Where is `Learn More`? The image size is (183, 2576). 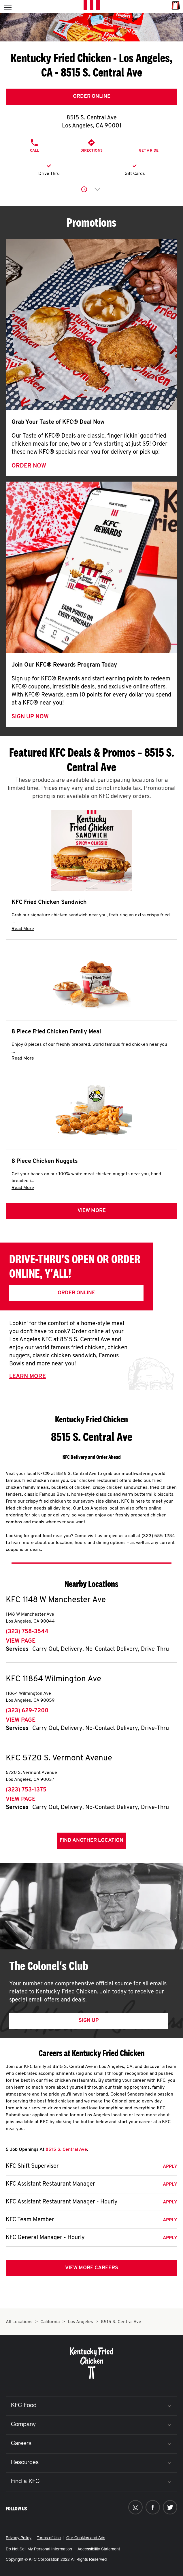 Learn More is located at coordinates (27, 1376).